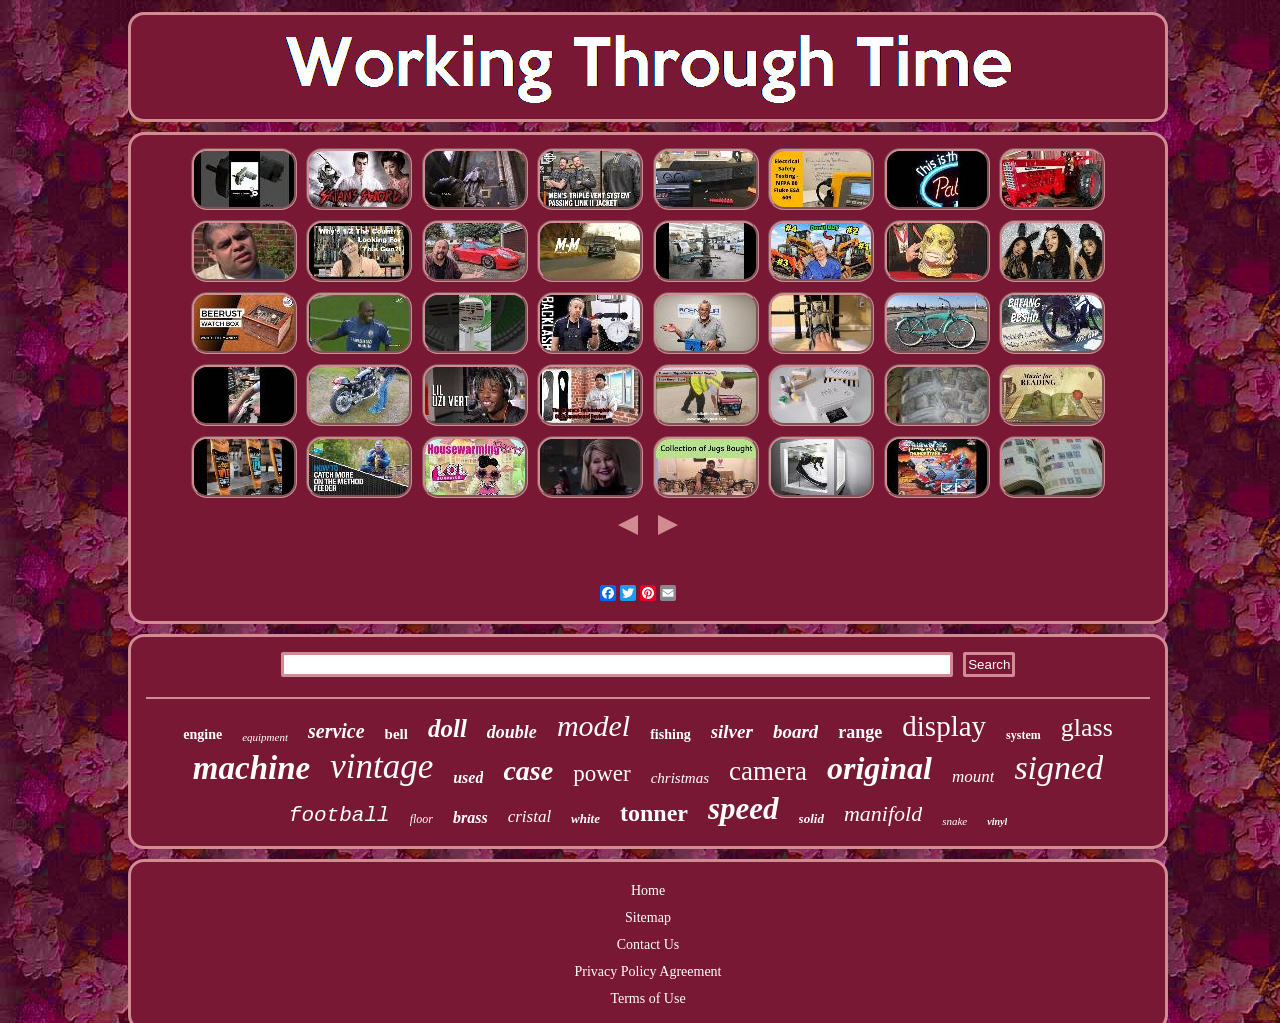 The height and width of the screenshot is (1023, 1280). I want to click on range, so click(860, 732).